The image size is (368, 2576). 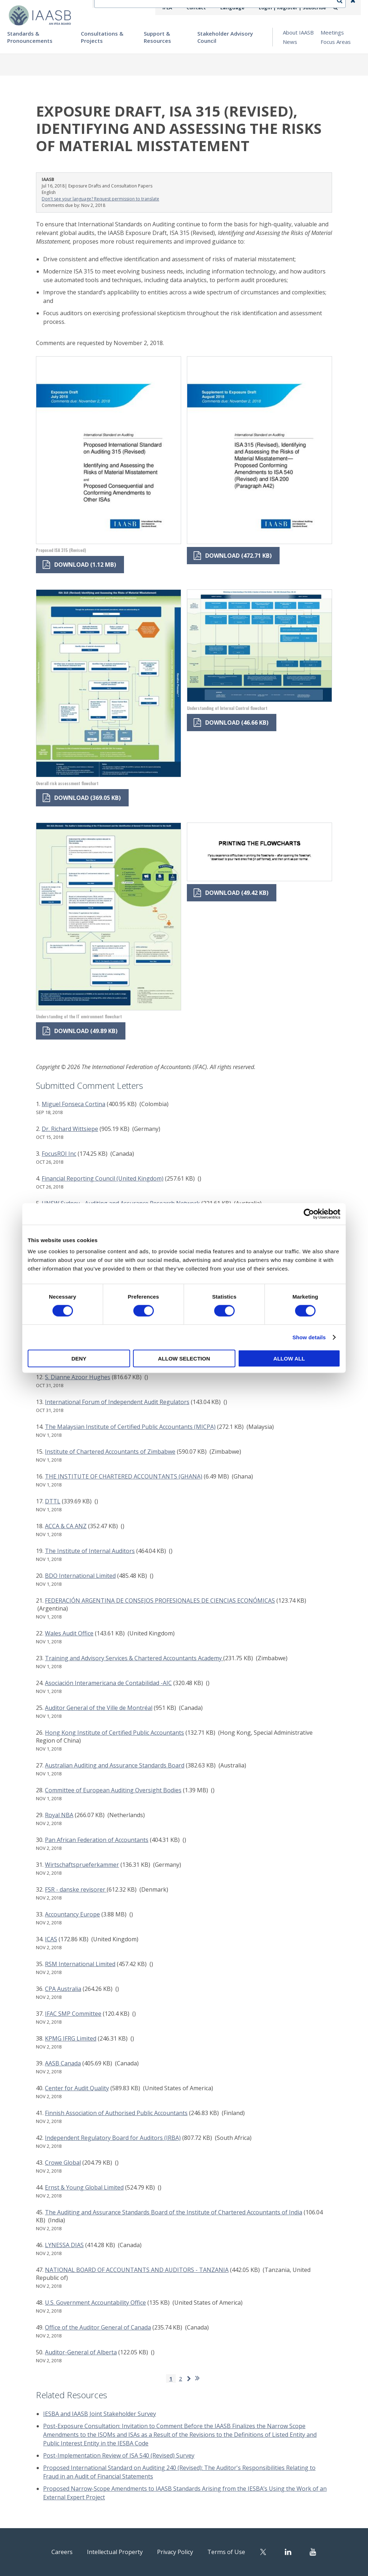 What do you see at coordinates (295, 7) in the screenshot?
I see `Login | Register | Subscribe` at bounding box center [295, 7].